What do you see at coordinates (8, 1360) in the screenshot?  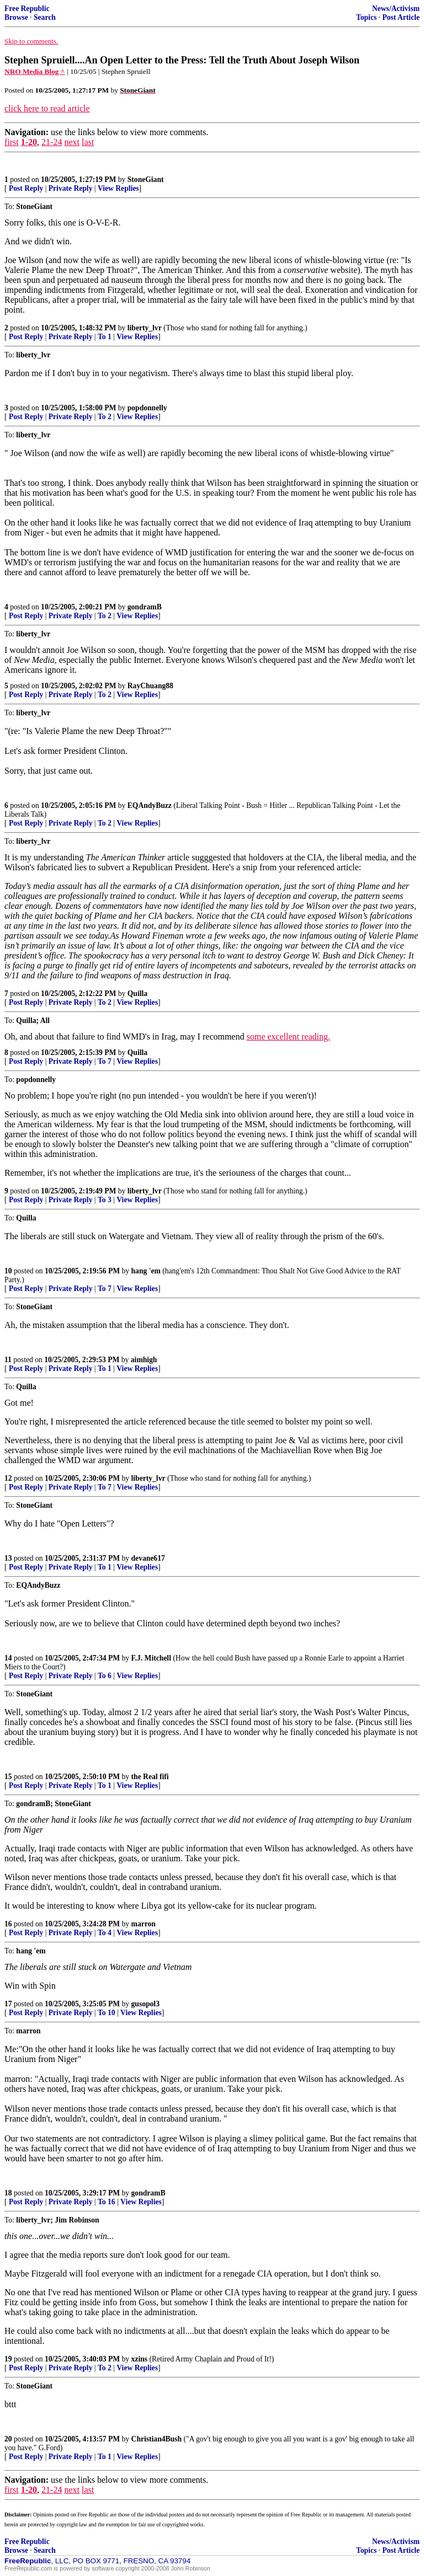 I see `11` at bounding box center [8, 1360].